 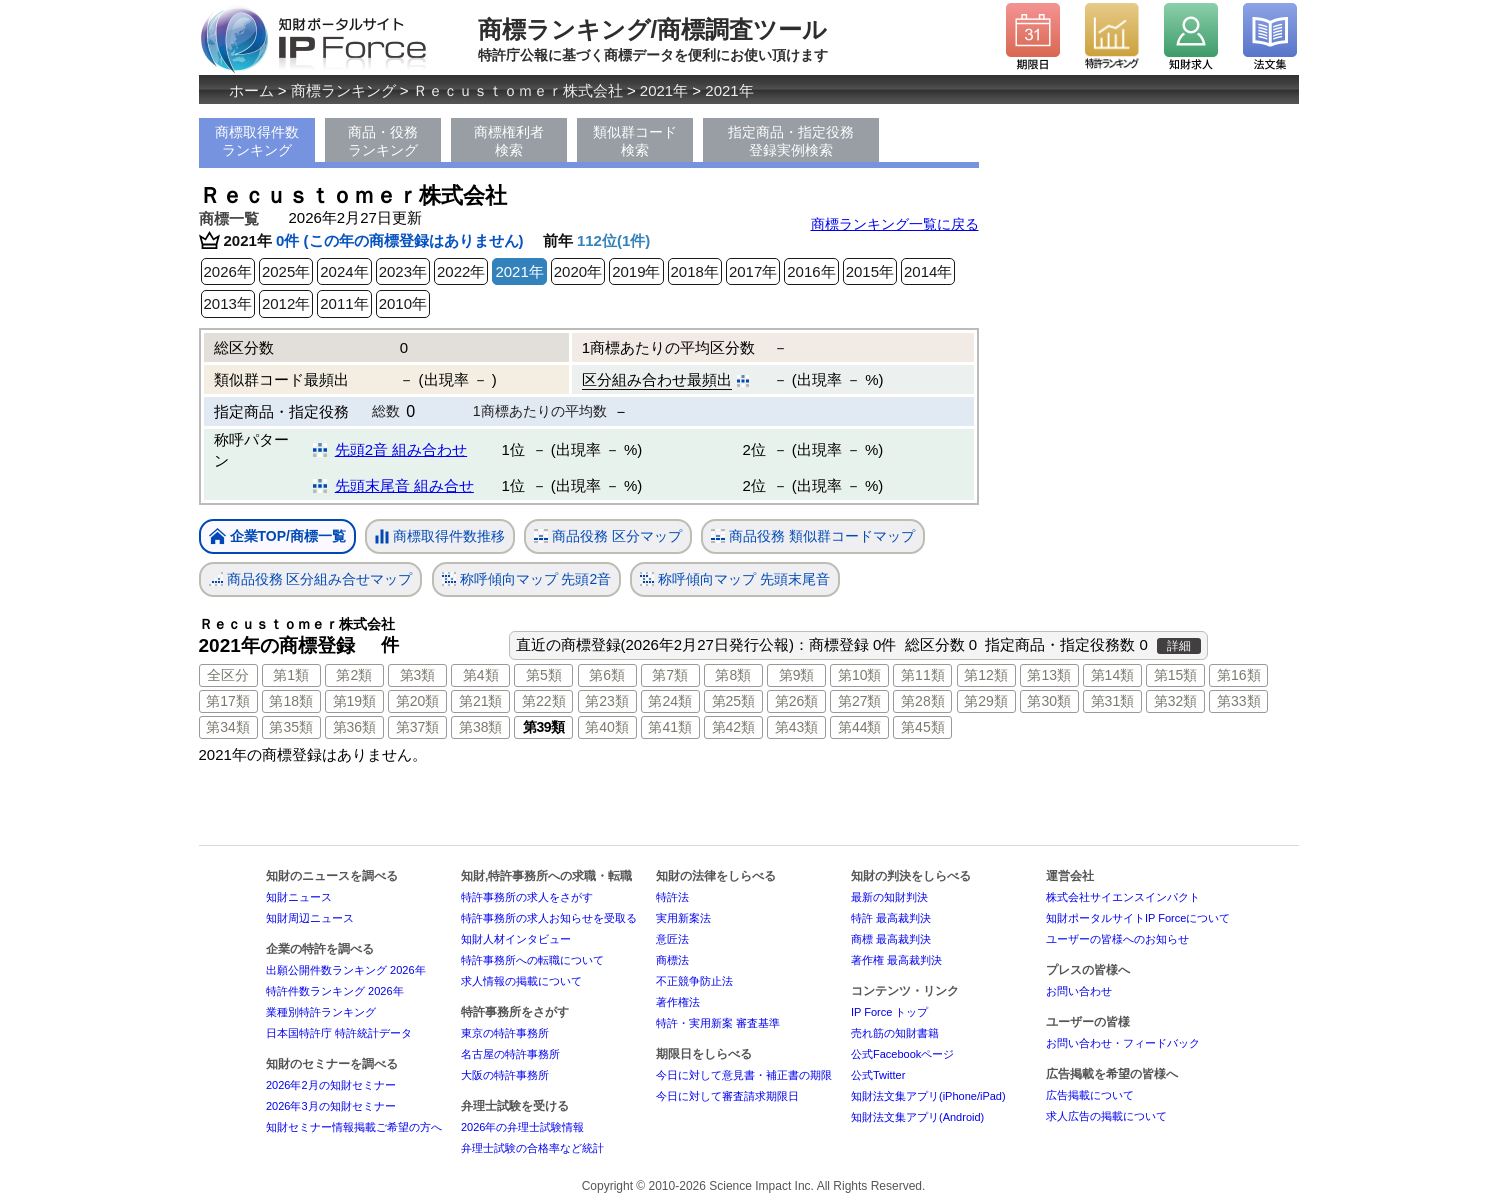 I want to click on 2026年3月の知財セミナー, so click(x=331, y=1106).